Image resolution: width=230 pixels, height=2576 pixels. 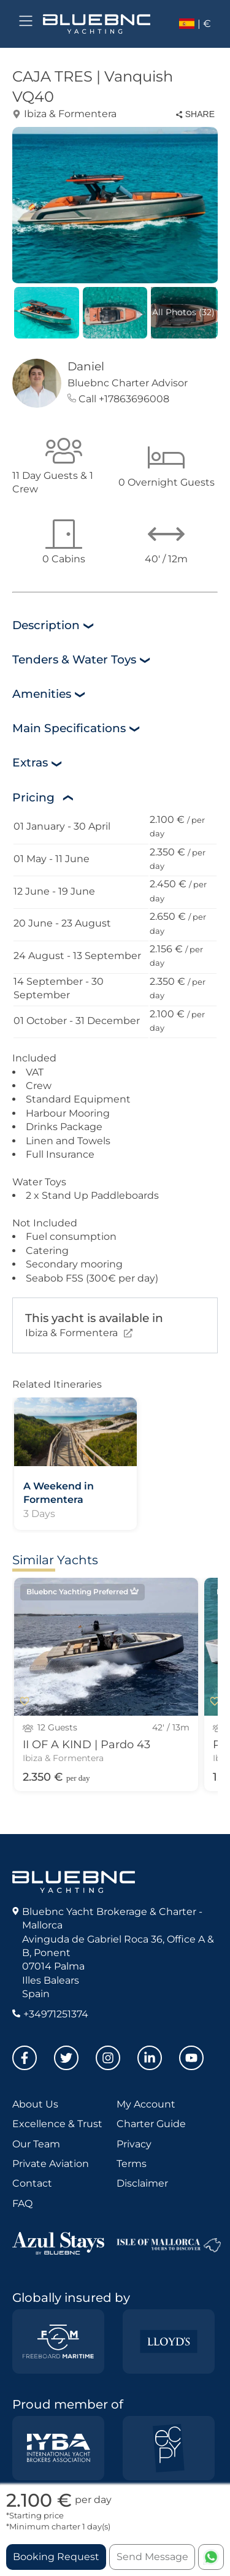 What do you see at coordinates (152, 2557) in the screenshot?
I see `Send Message` at bounding box center [152, 2557].